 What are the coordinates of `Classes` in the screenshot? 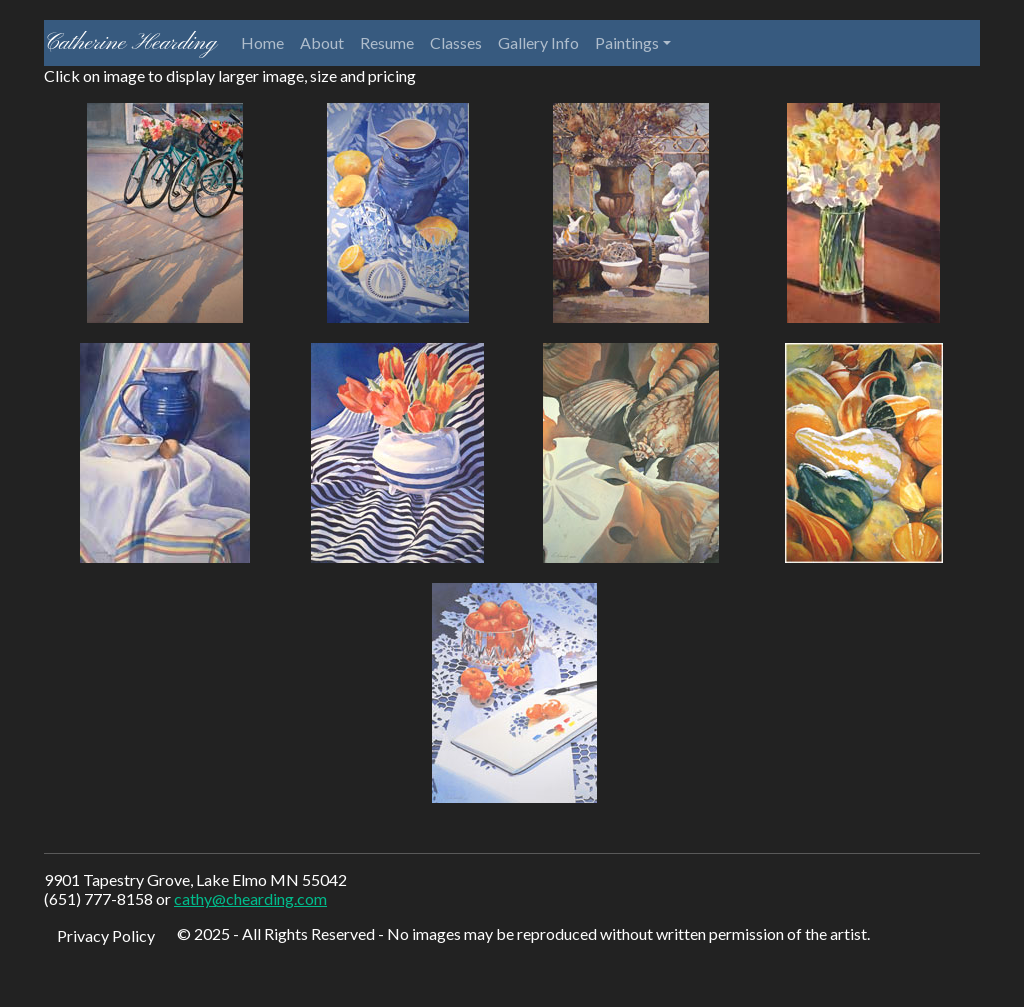 It's located at (456, 42).